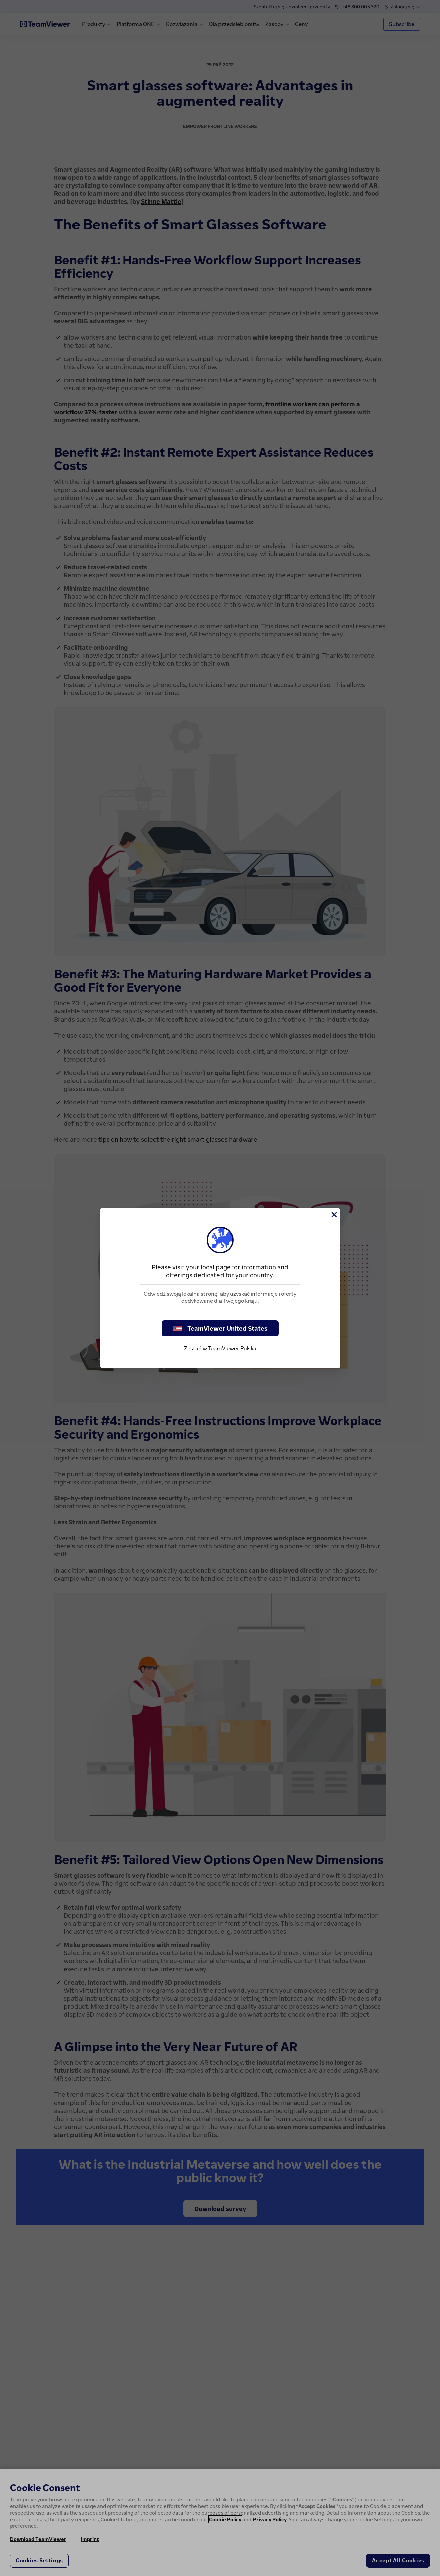 This screenshot has width=440, height=2576. Describe the element at coordinates (220, 1348) in the screenshot. I see `Zostań w TeamViewer Polska [stay on page]` at that location.